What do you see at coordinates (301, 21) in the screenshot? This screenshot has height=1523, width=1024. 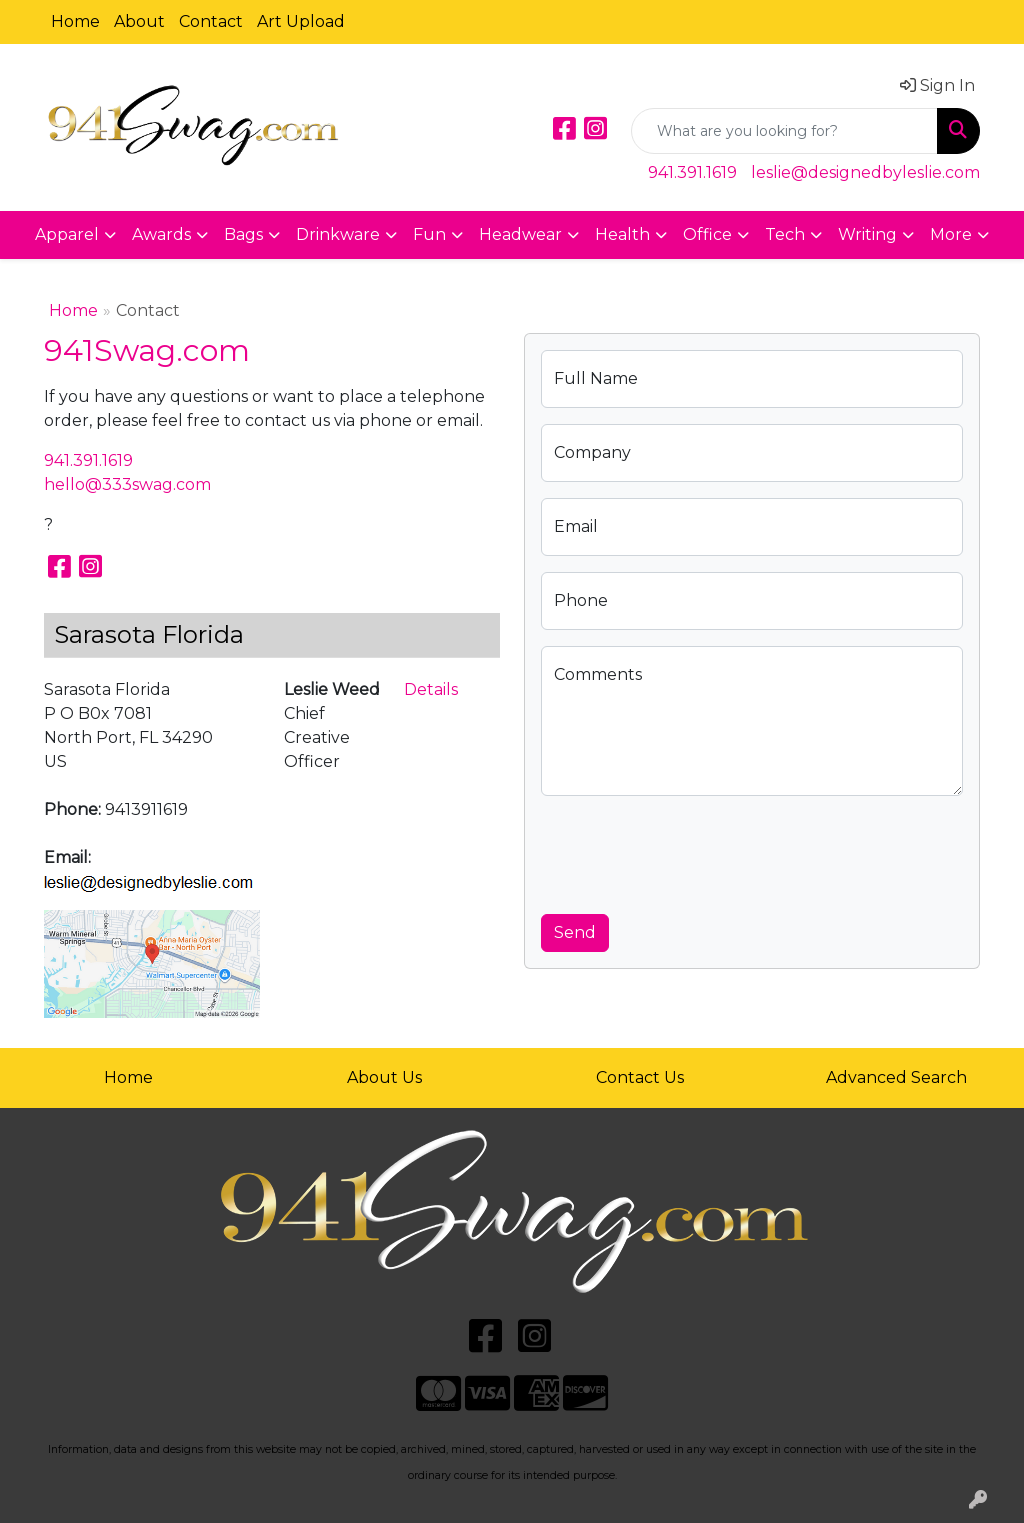 I see `Art Upload` at bounding box center [301, 21].